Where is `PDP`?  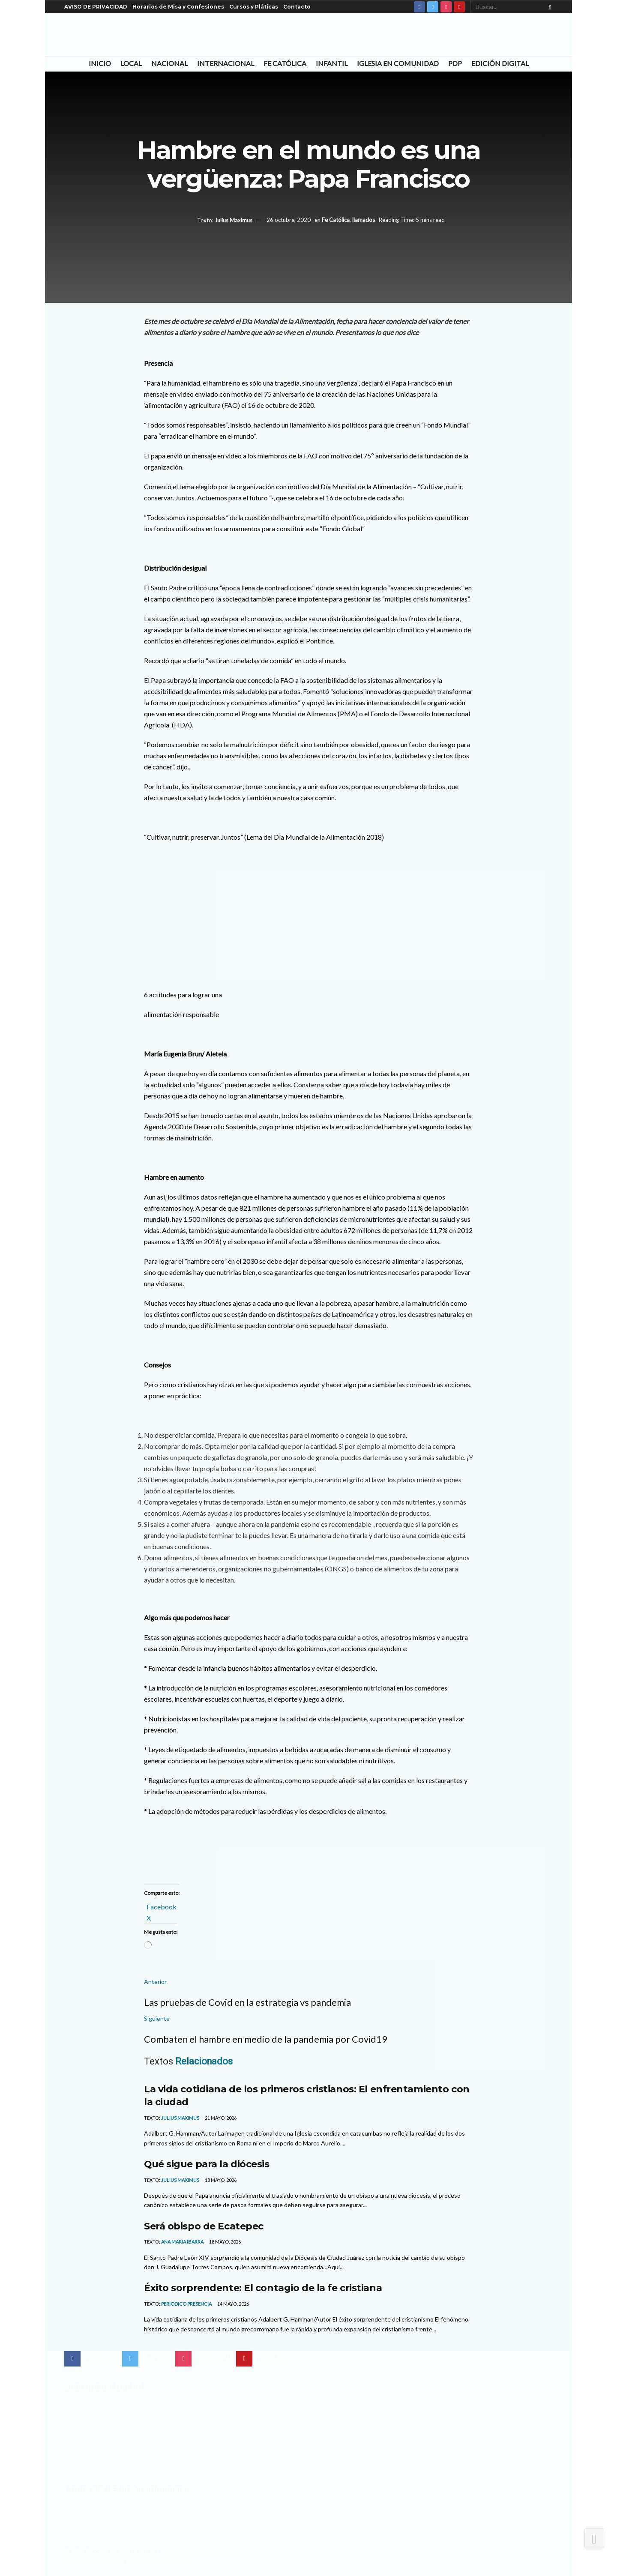 PDP is located at coordinates (455, 63).